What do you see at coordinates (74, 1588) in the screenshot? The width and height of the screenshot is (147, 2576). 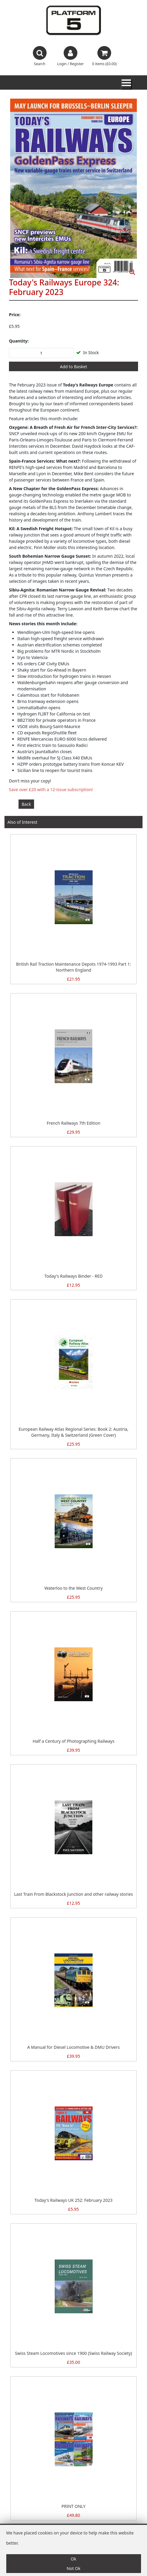 I see `Waterloo to the West Country` at bounding box center [74, 1588].